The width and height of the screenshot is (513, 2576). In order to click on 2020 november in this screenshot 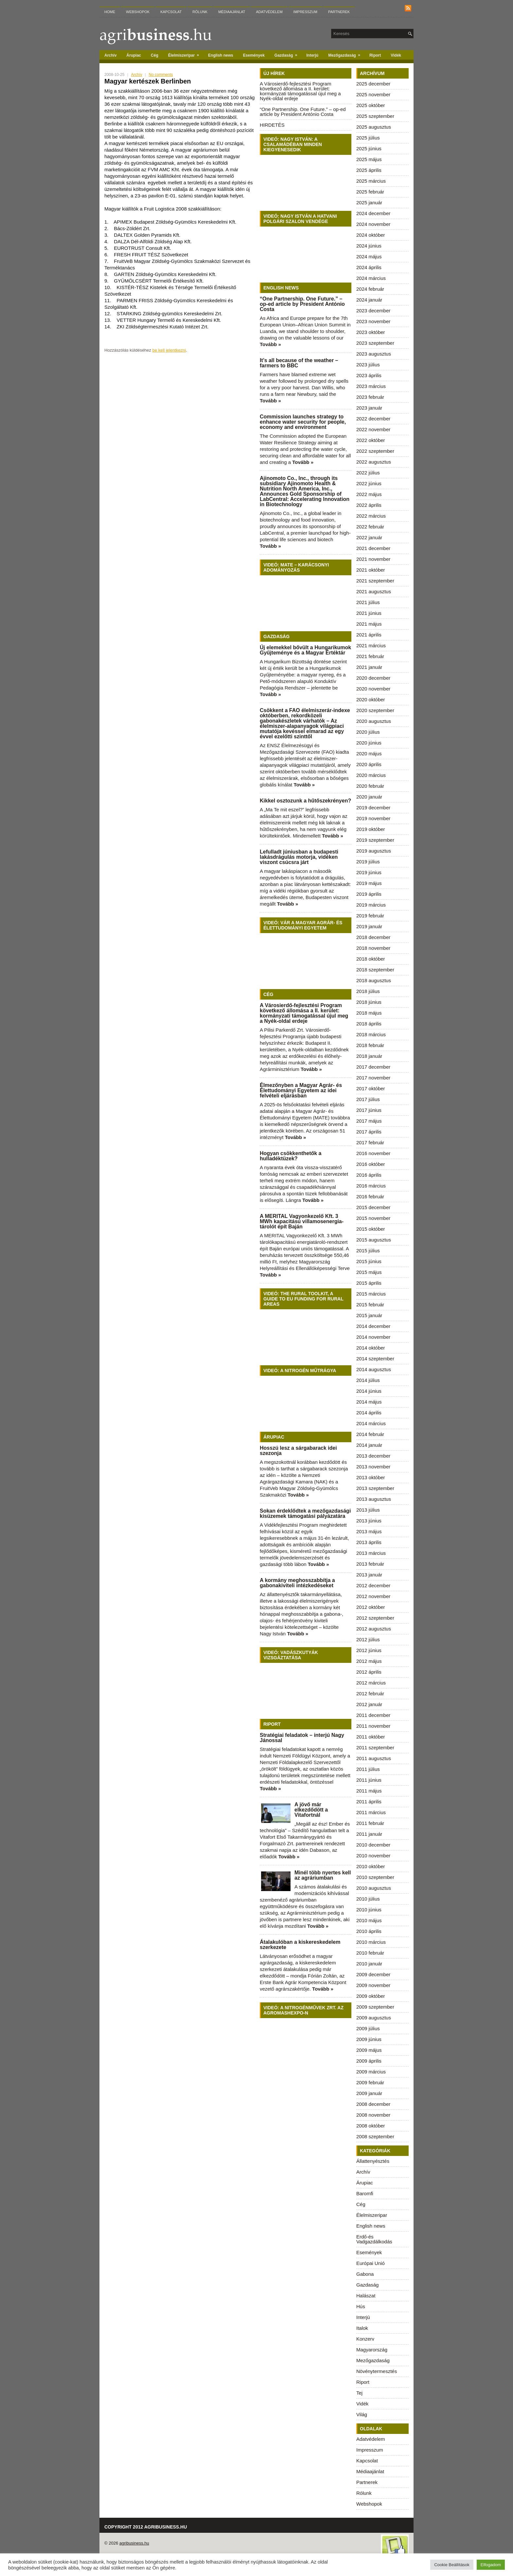, I will do `click(373, 688)`.